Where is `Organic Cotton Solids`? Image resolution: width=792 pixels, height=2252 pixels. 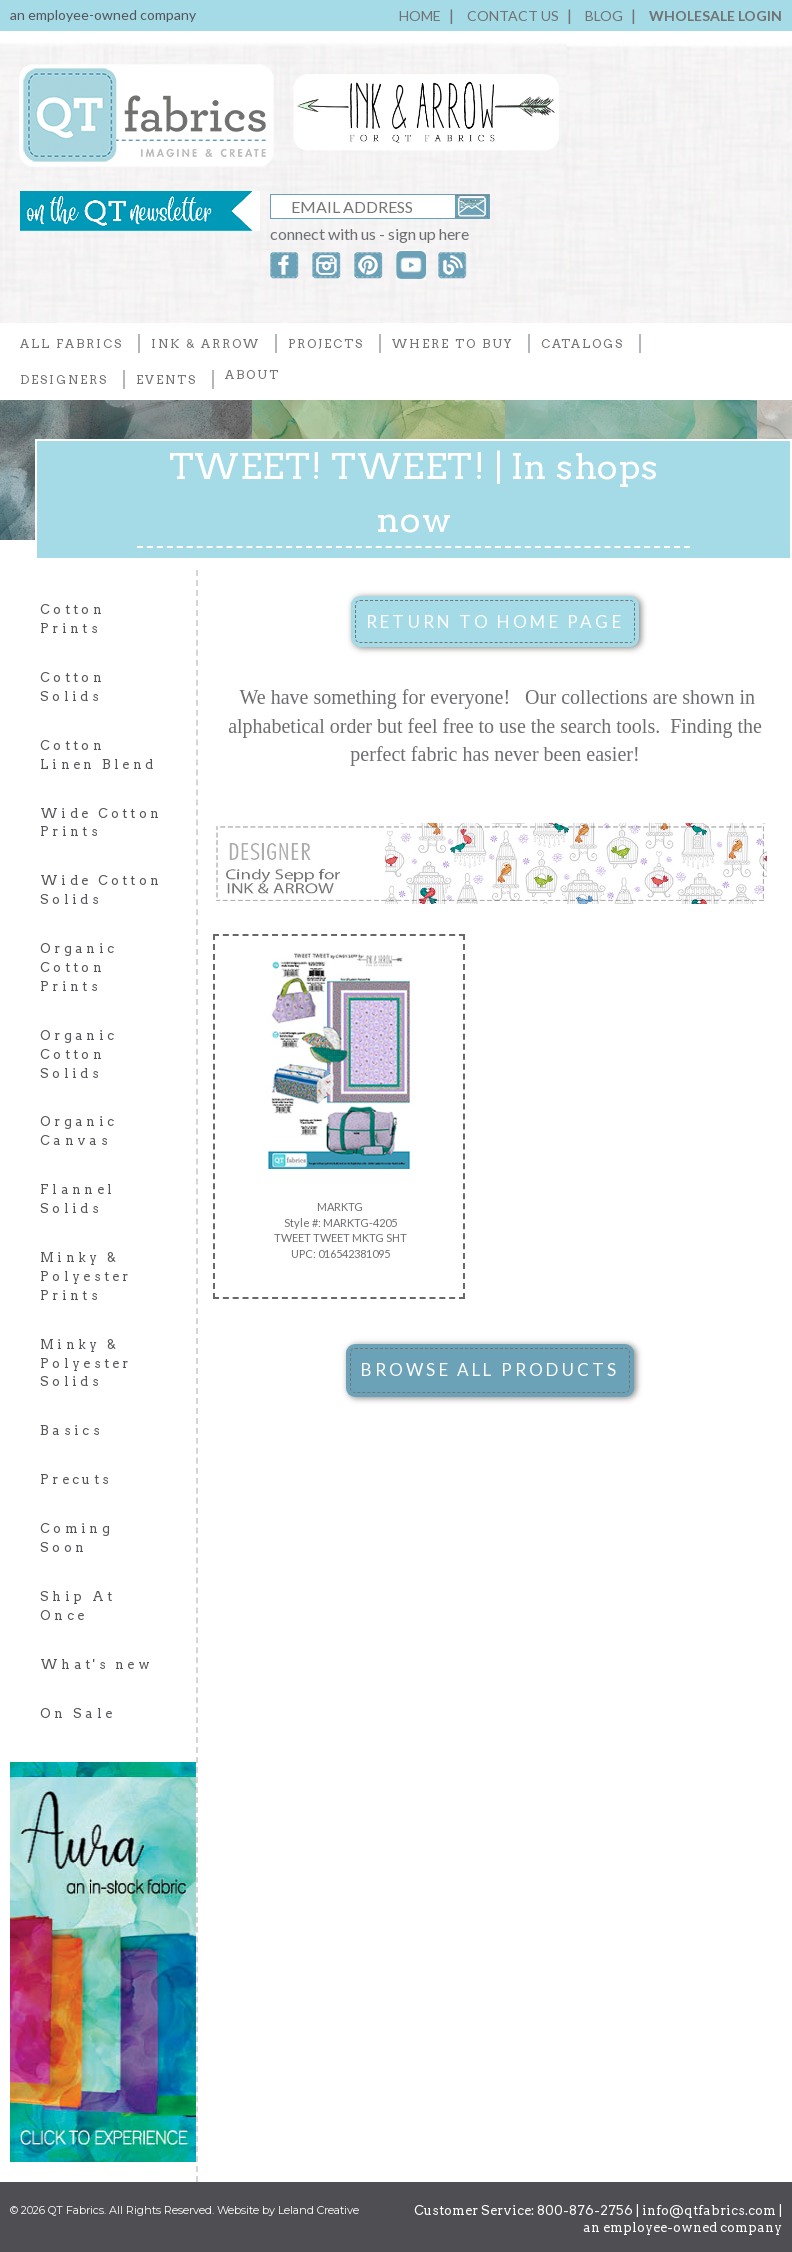
Organic Cotton Solids is located at coordinates (78, 1054).